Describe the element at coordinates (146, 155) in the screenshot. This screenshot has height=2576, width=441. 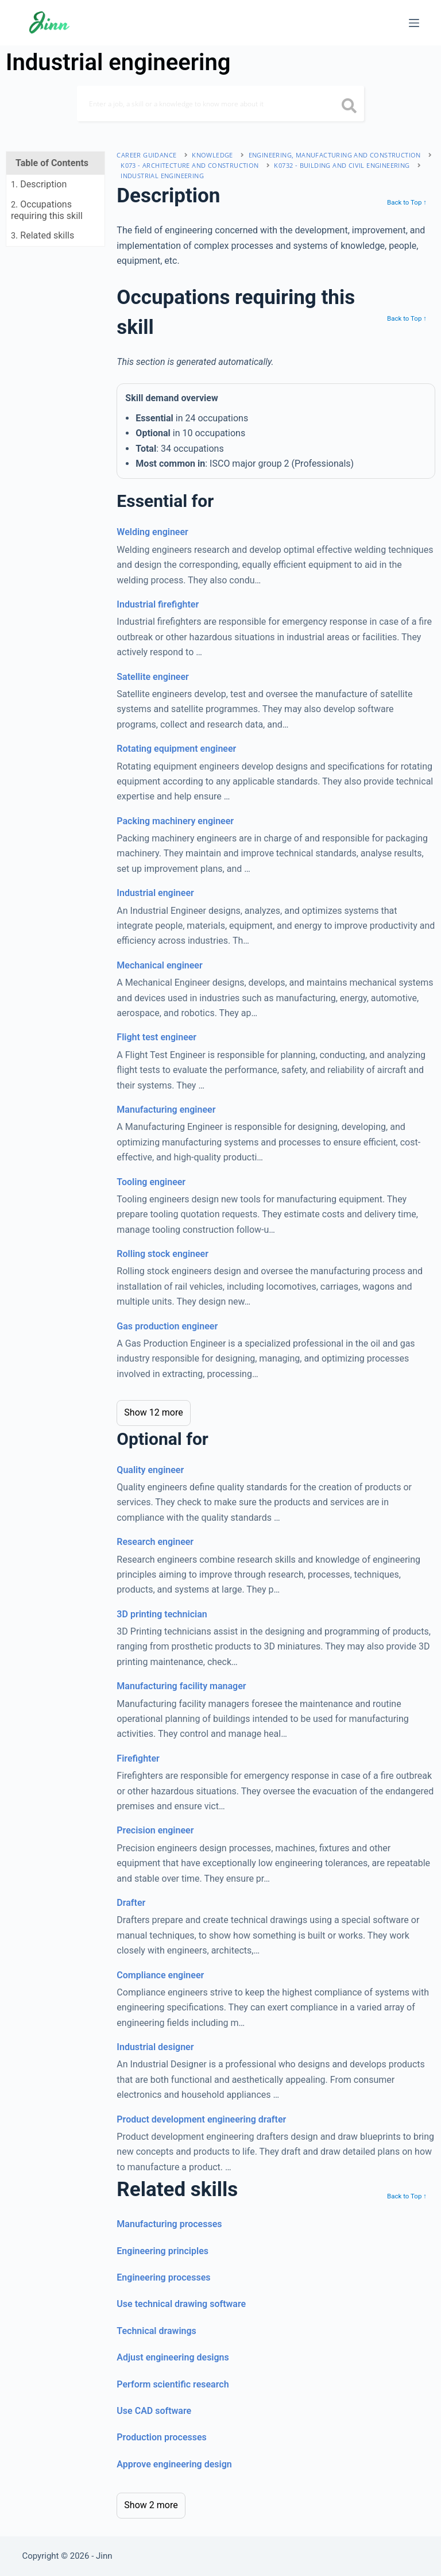
I see `Career Guidance` at that location.